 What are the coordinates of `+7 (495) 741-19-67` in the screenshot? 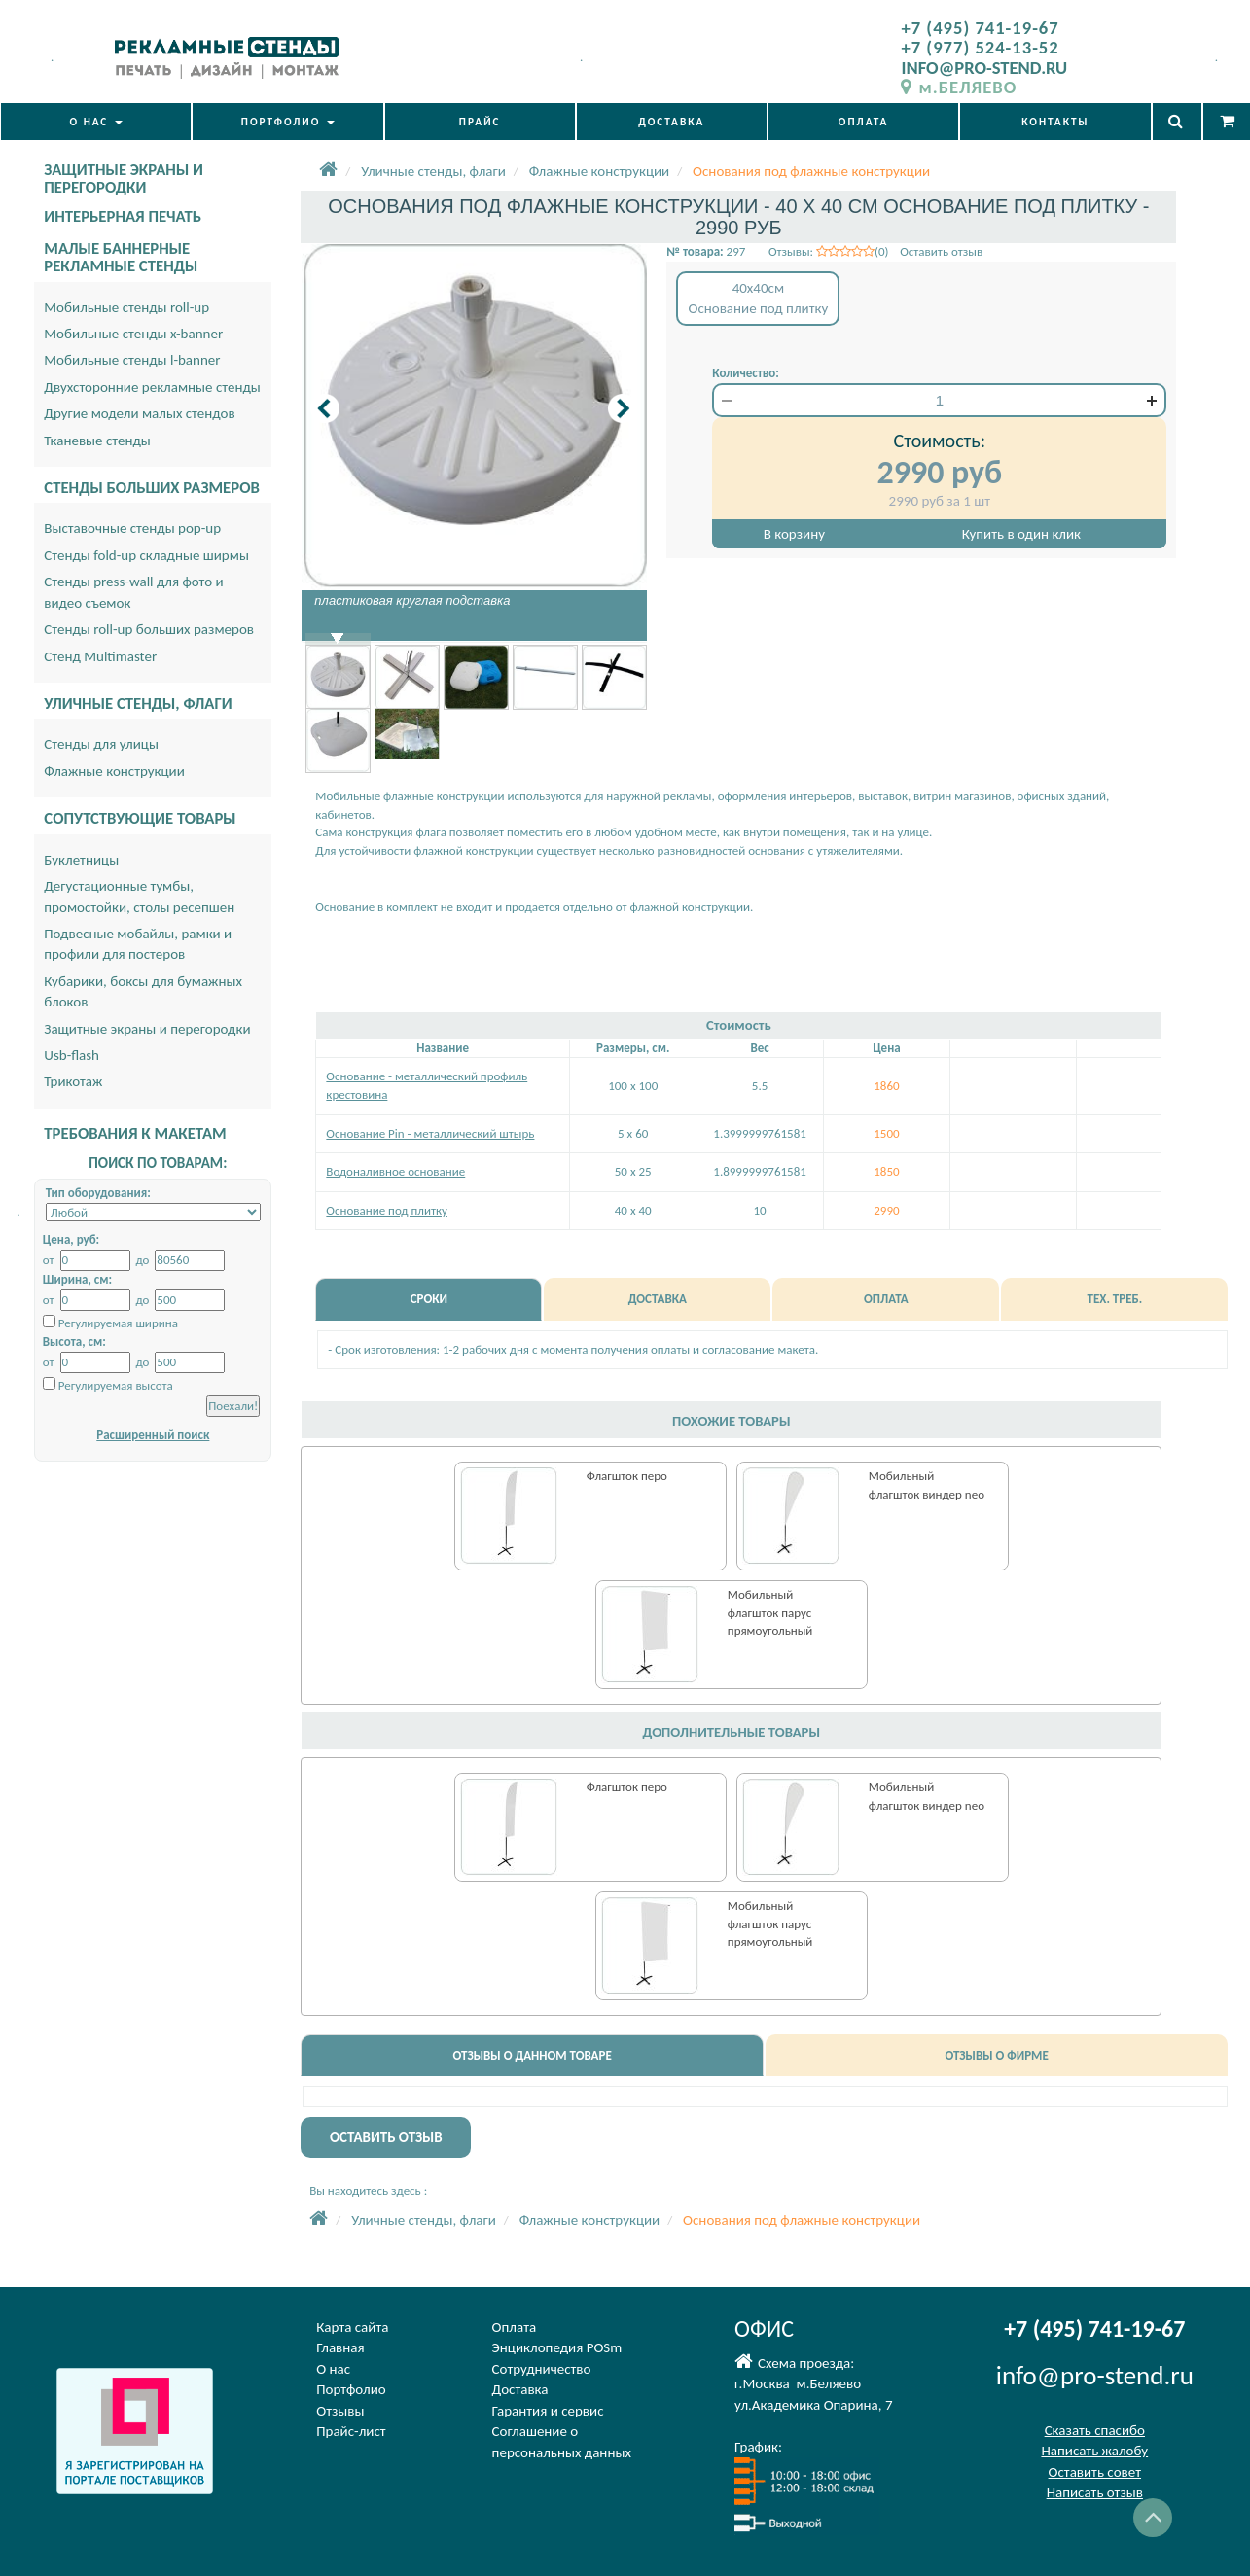 It's located at (979, 28).